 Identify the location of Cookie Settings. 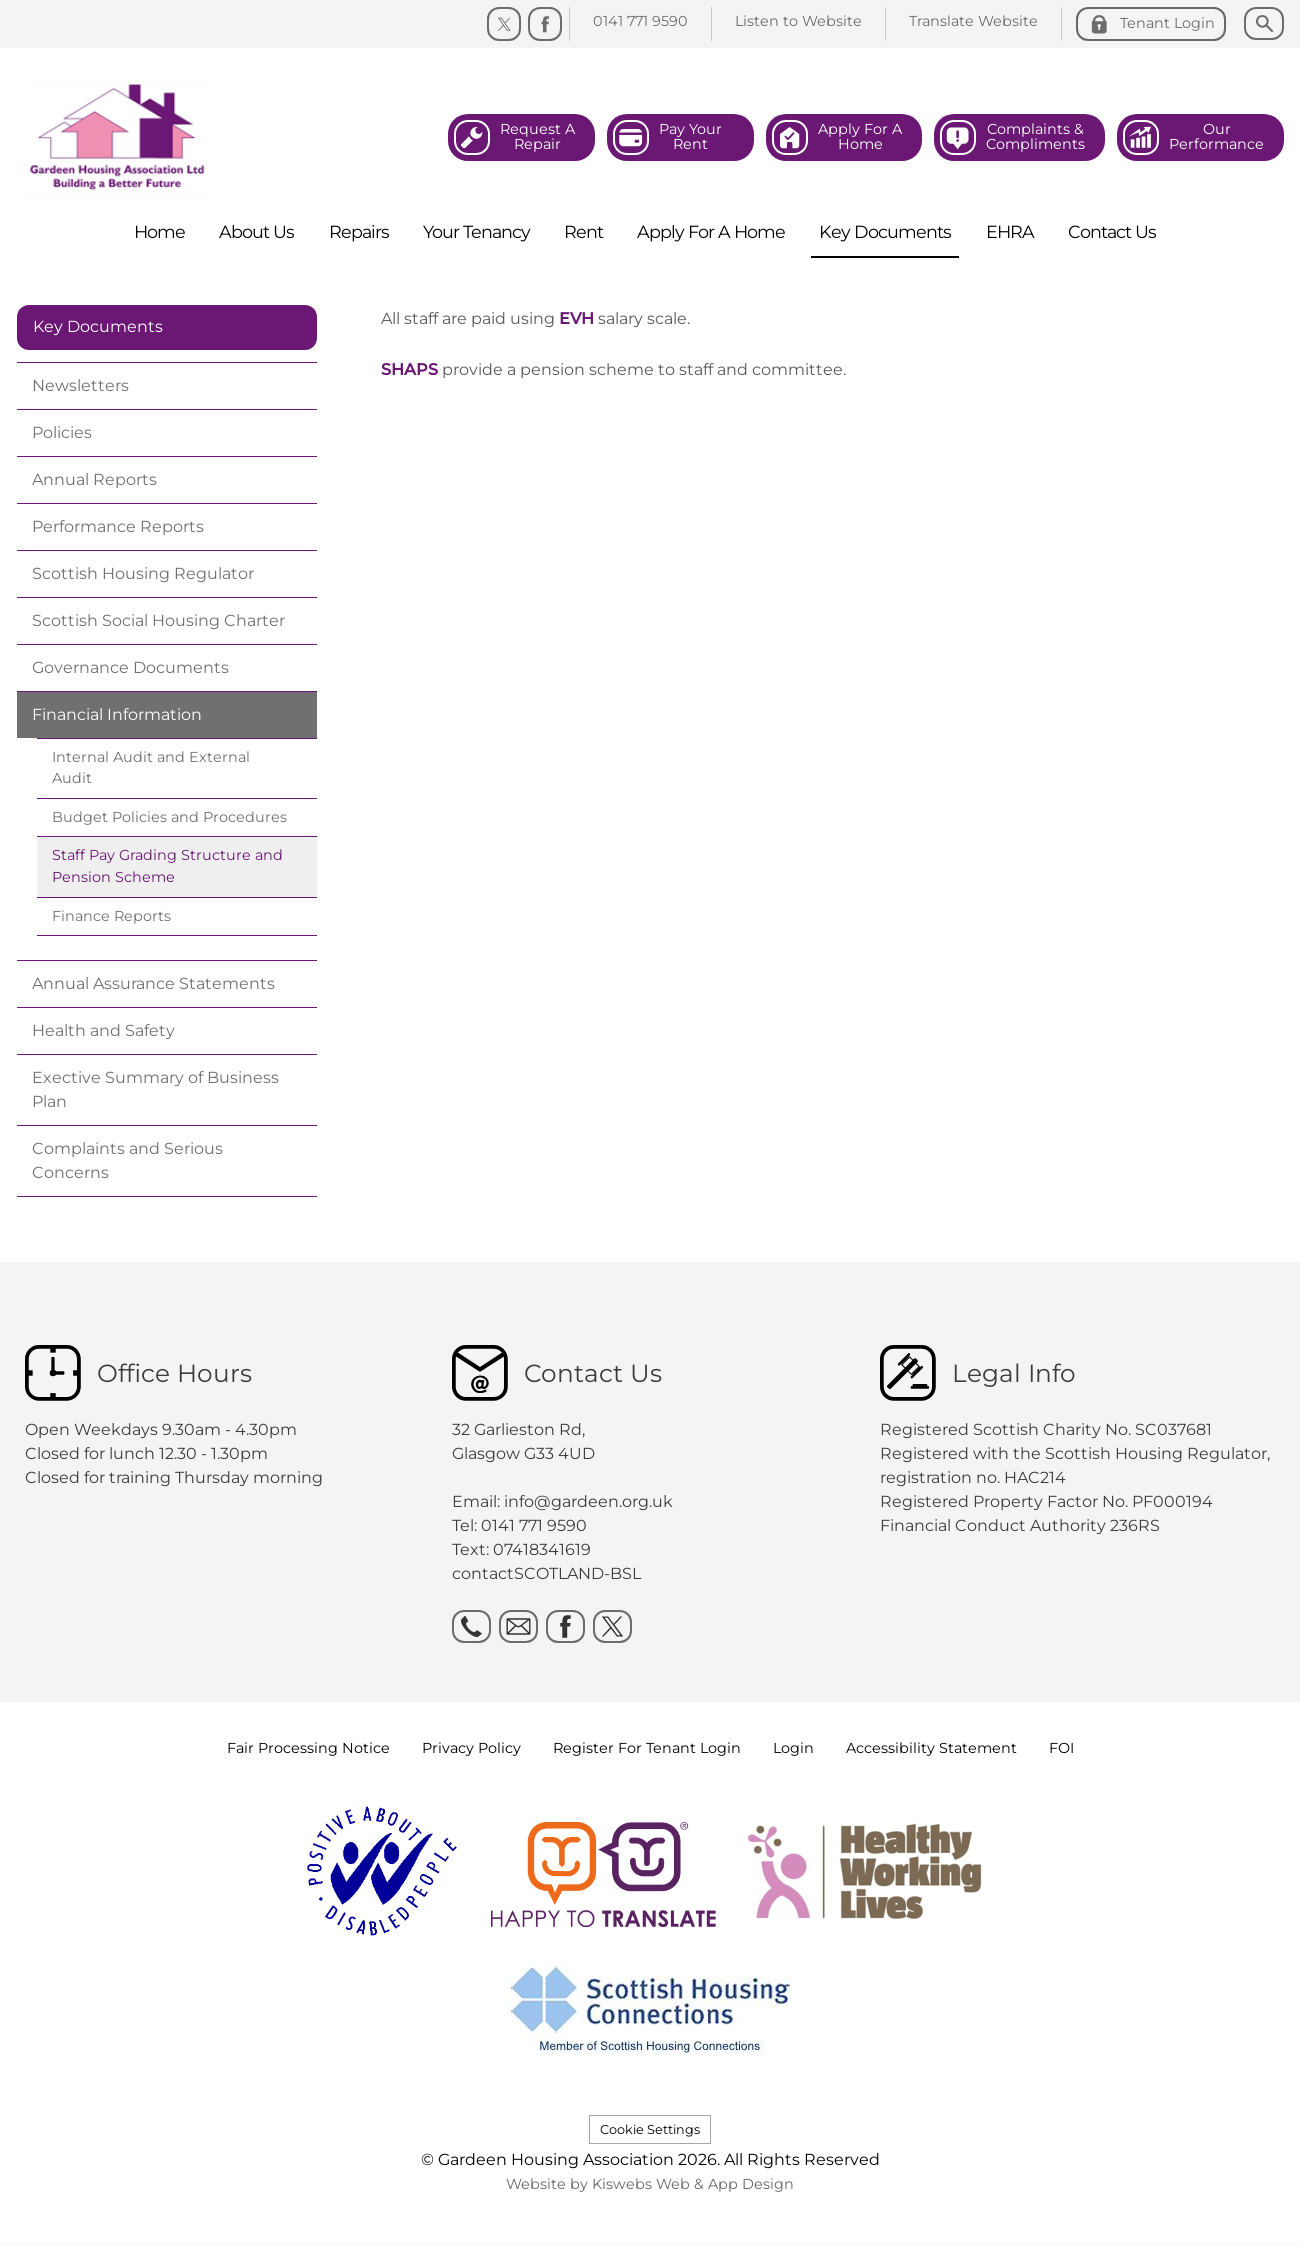
(650, 2129).